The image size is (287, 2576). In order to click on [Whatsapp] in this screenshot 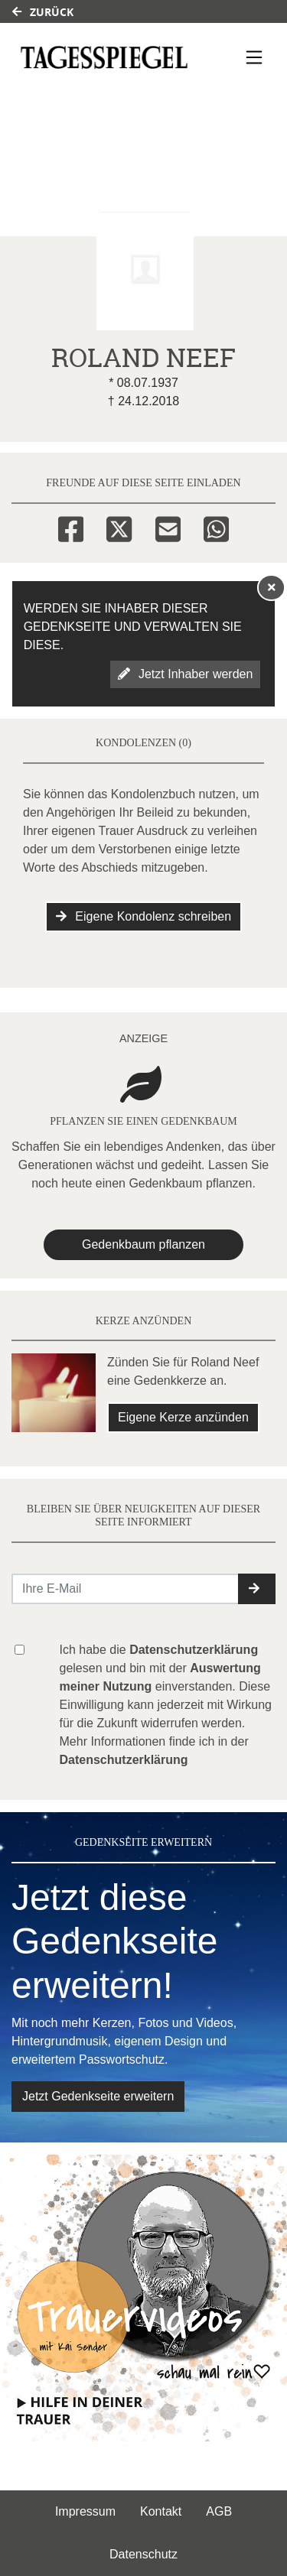, I will do `click(216, 527)`.